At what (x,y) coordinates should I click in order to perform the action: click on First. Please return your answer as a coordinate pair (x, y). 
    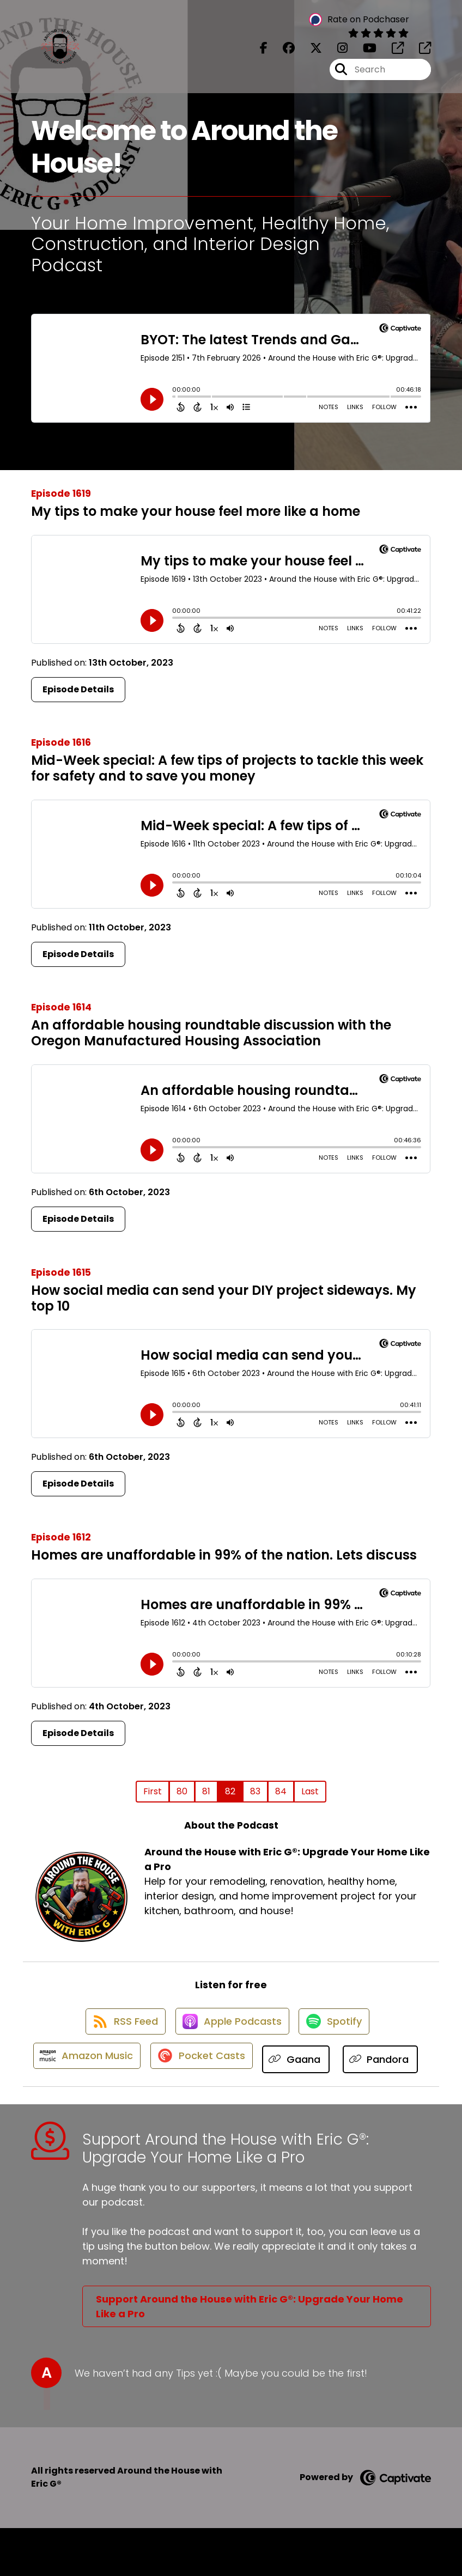
    Looking at the image, I should click on (152, 1791).